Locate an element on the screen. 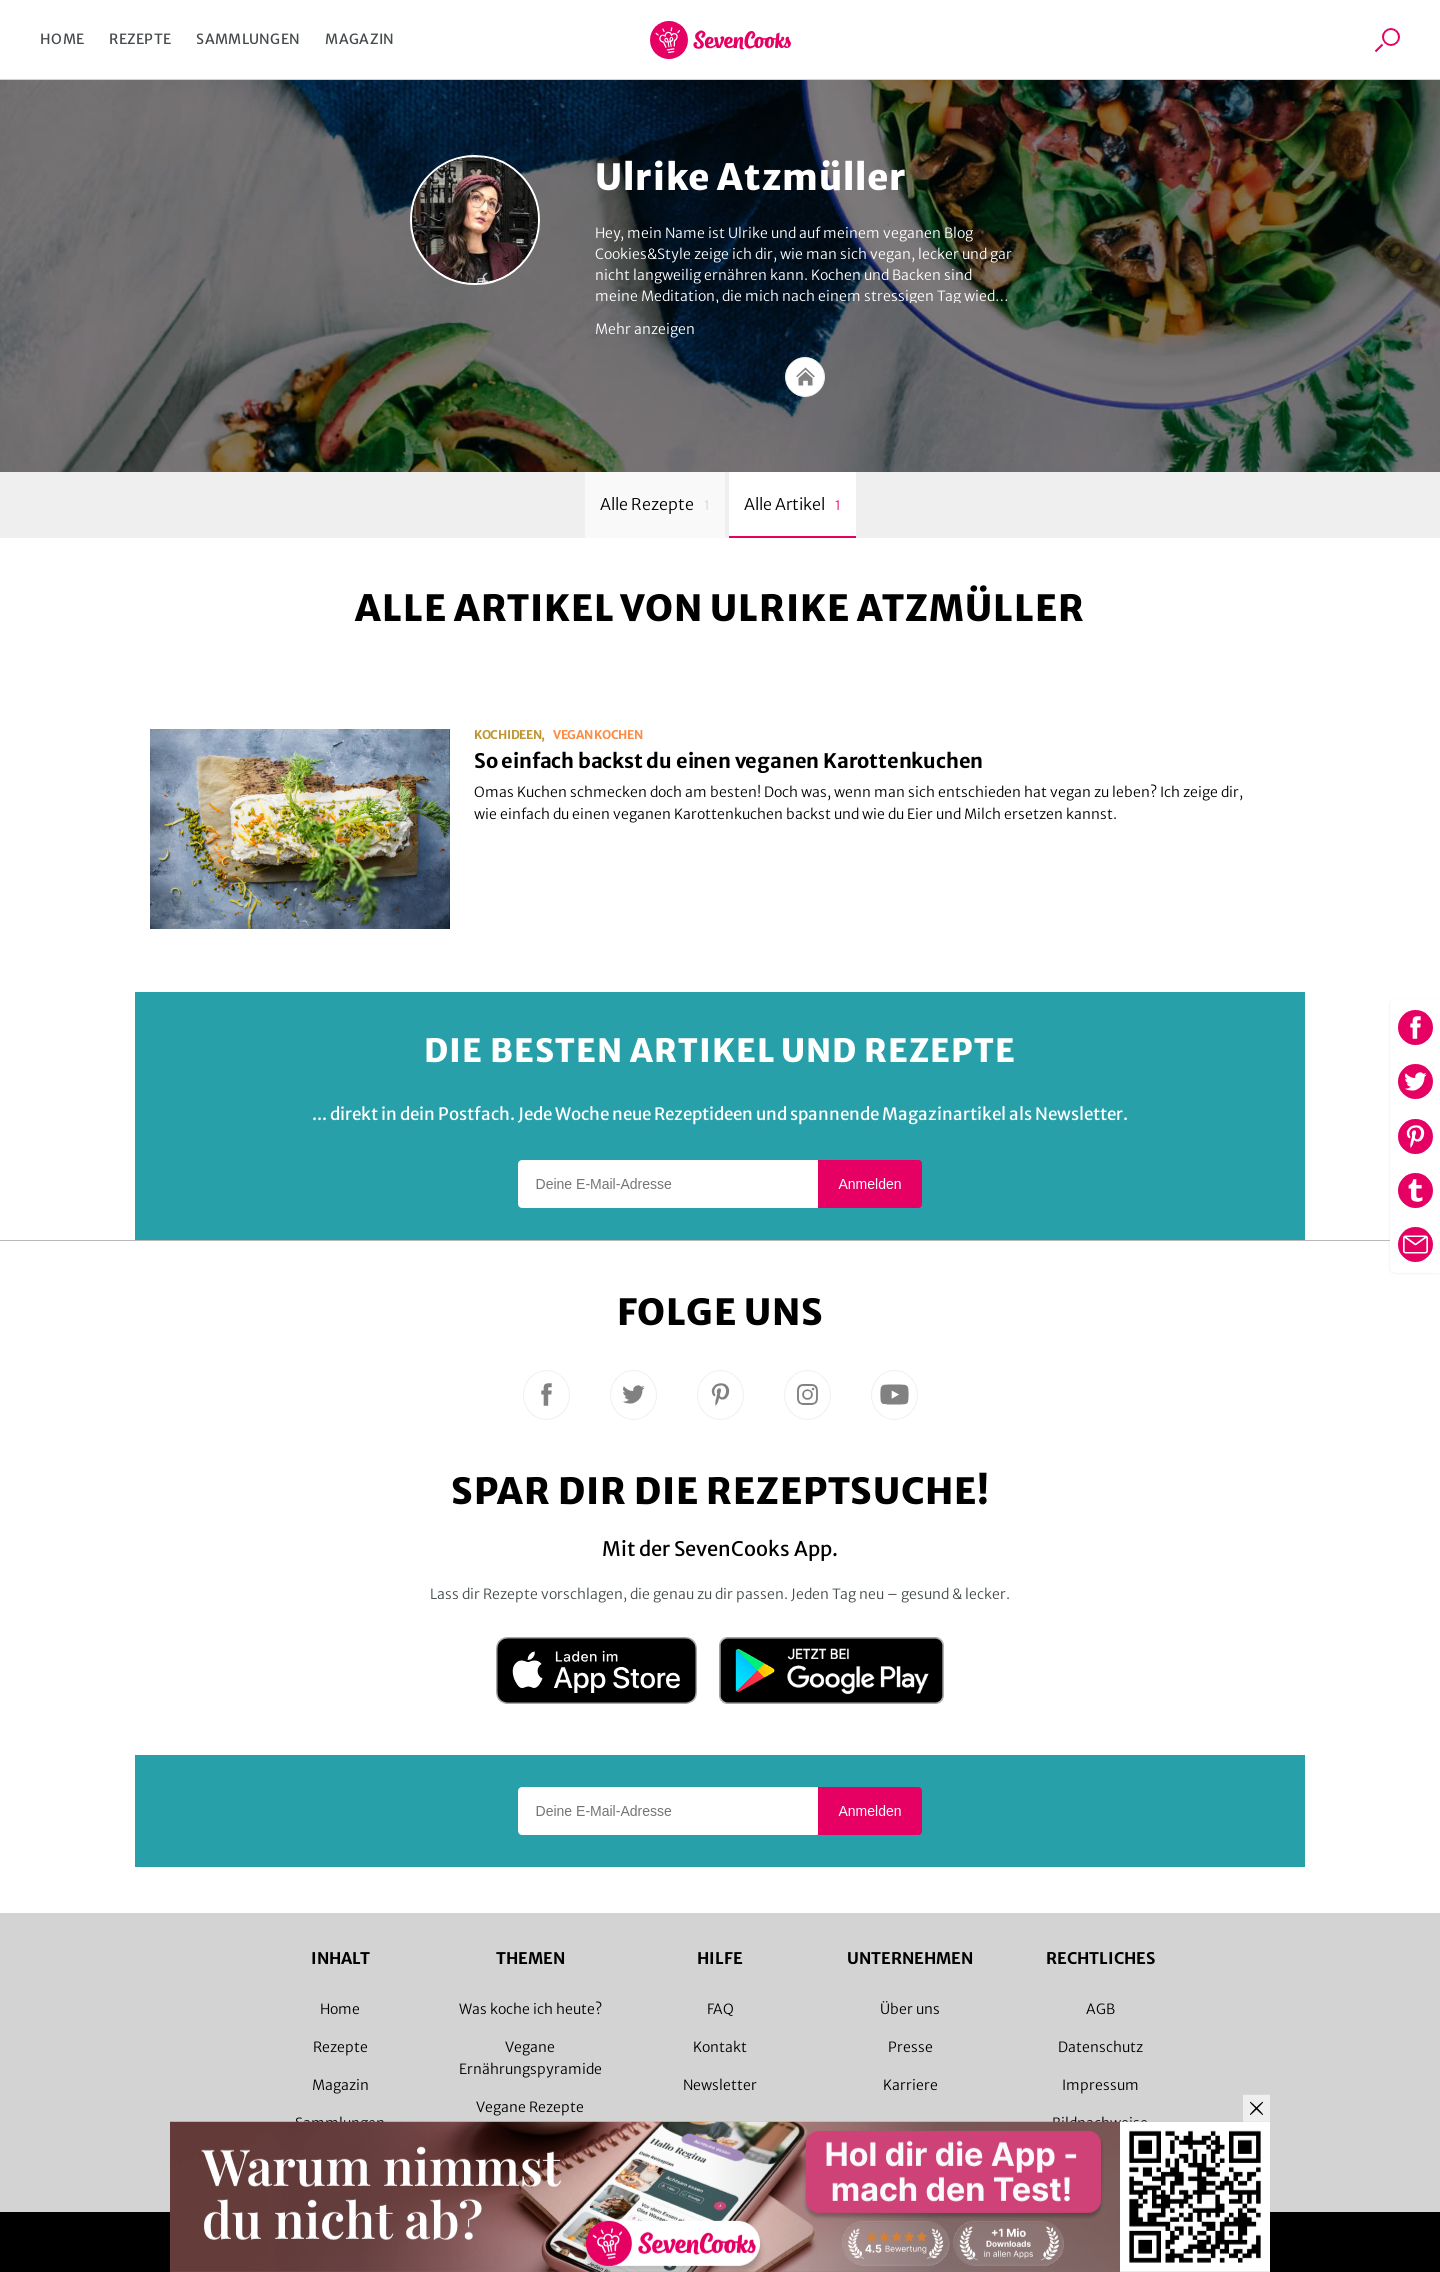  vegan kochen is located at coordinates (597, 735).